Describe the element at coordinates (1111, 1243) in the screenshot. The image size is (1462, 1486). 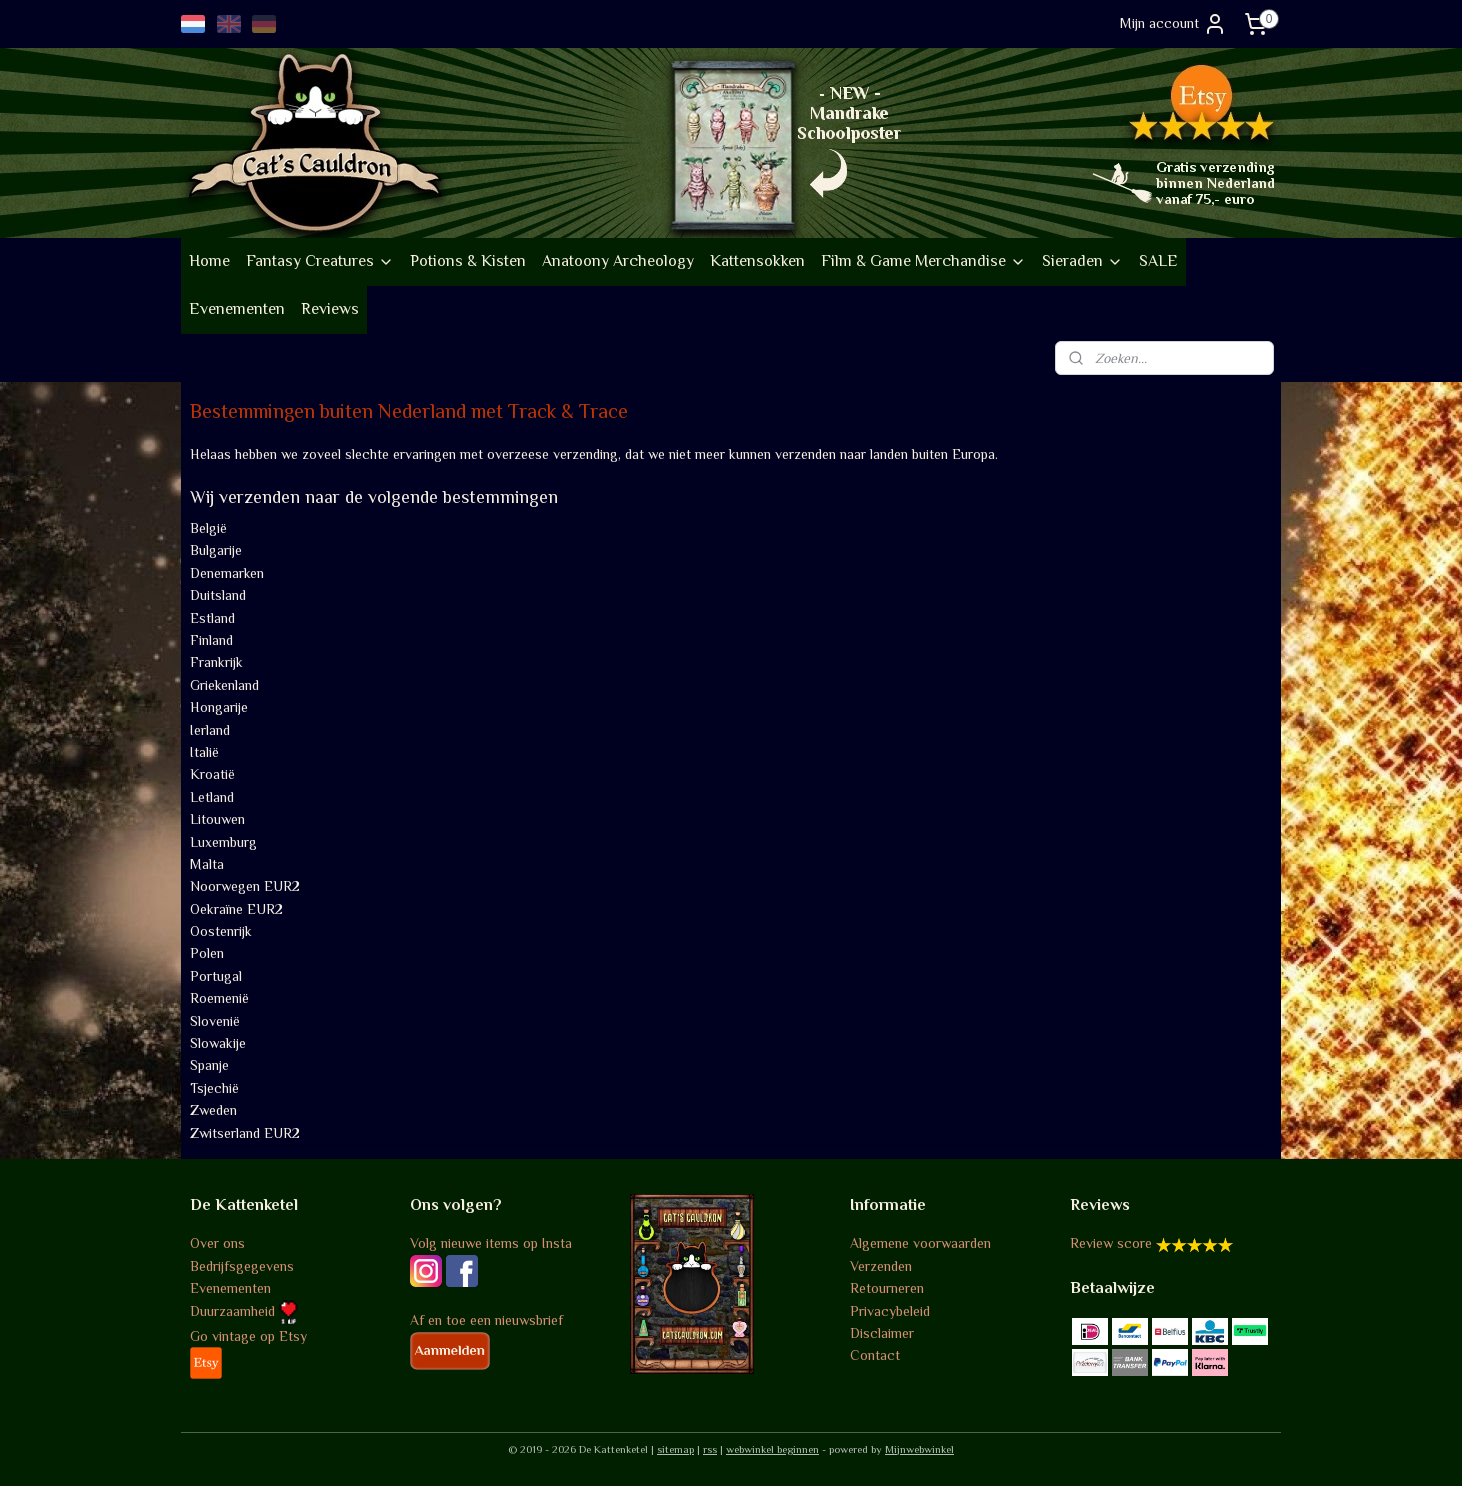
I see `Review score` at that location.